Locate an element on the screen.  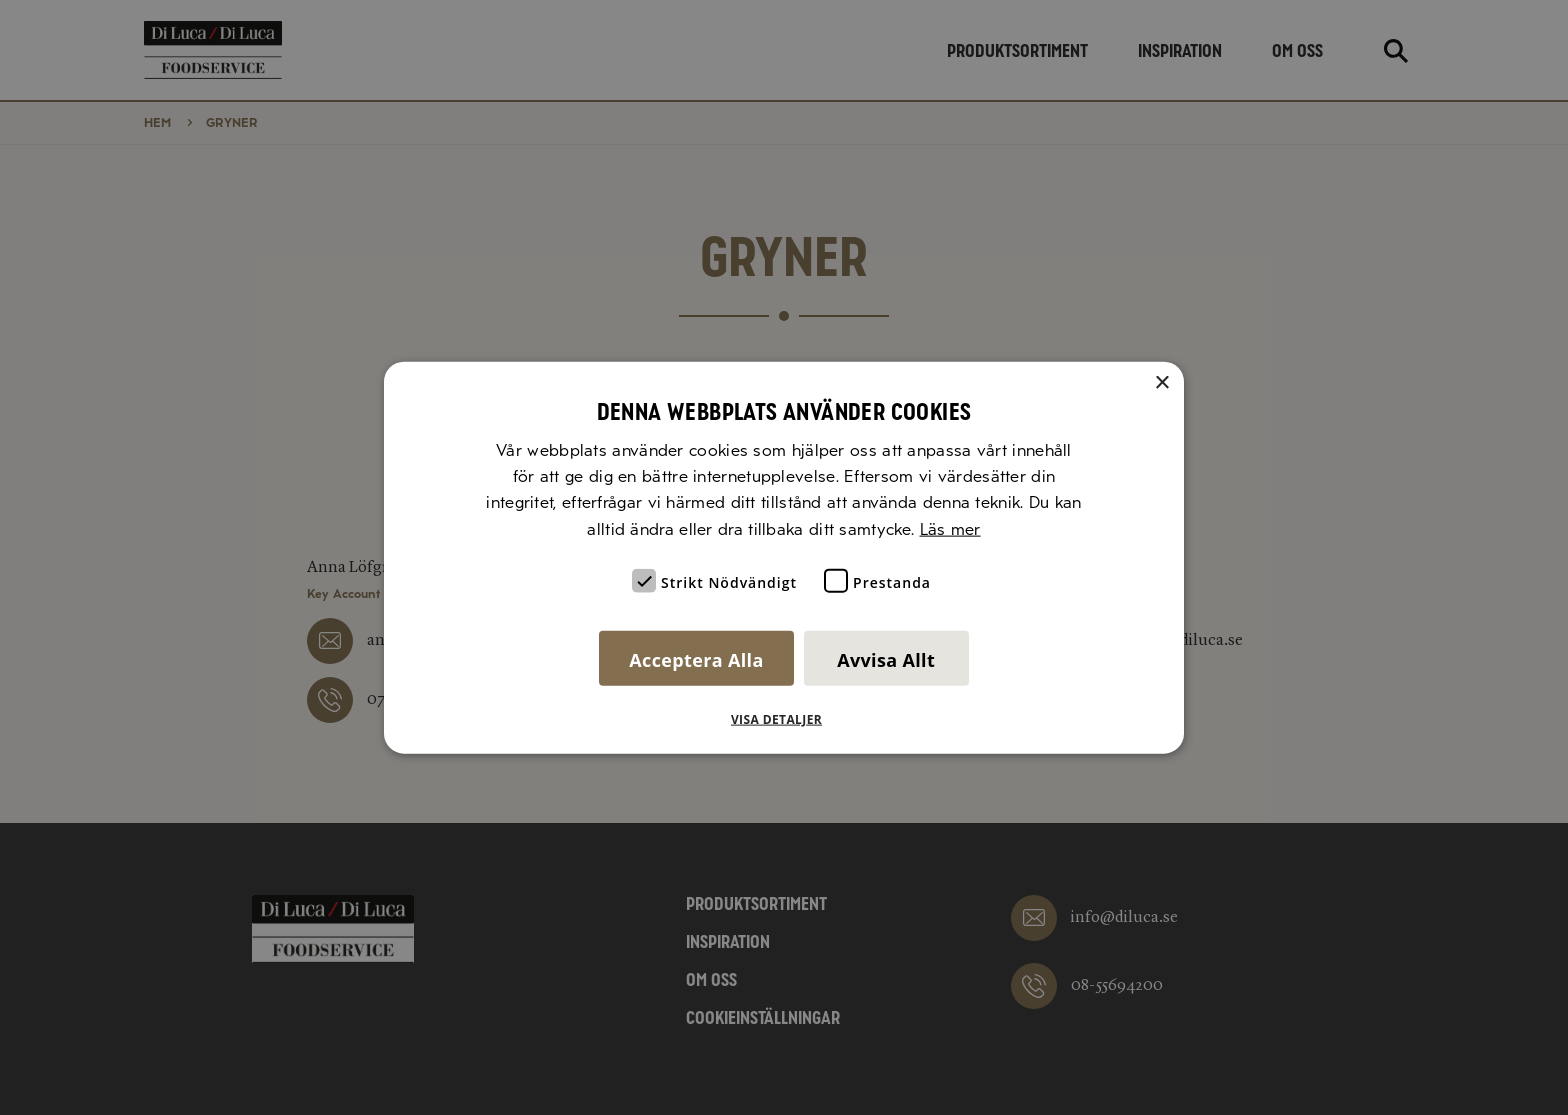
Läs mer [Läs mer, opens a new window] is located at coordinates (950, 528).